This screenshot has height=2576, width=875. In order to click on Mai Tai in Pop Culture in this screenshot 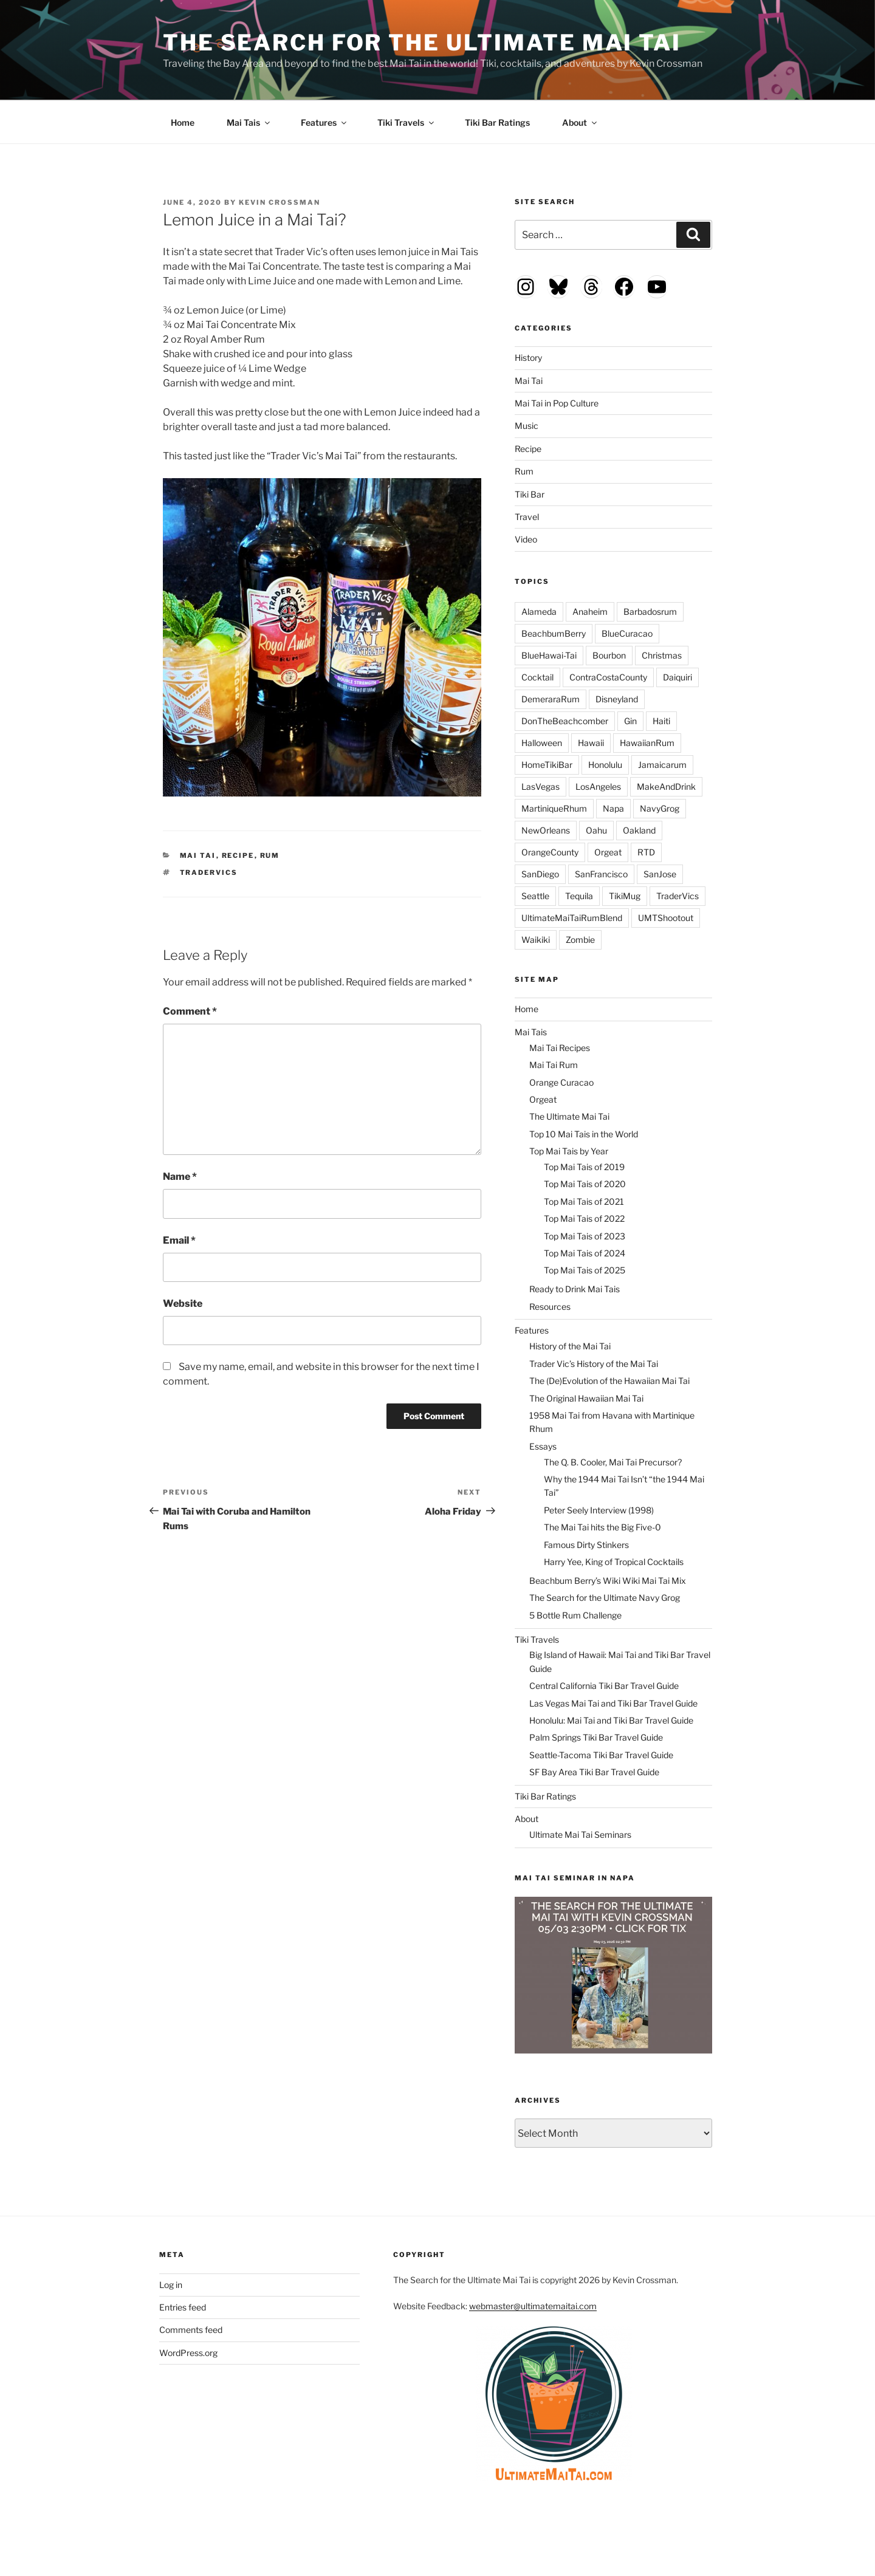, I will do `click(557, 403)`.